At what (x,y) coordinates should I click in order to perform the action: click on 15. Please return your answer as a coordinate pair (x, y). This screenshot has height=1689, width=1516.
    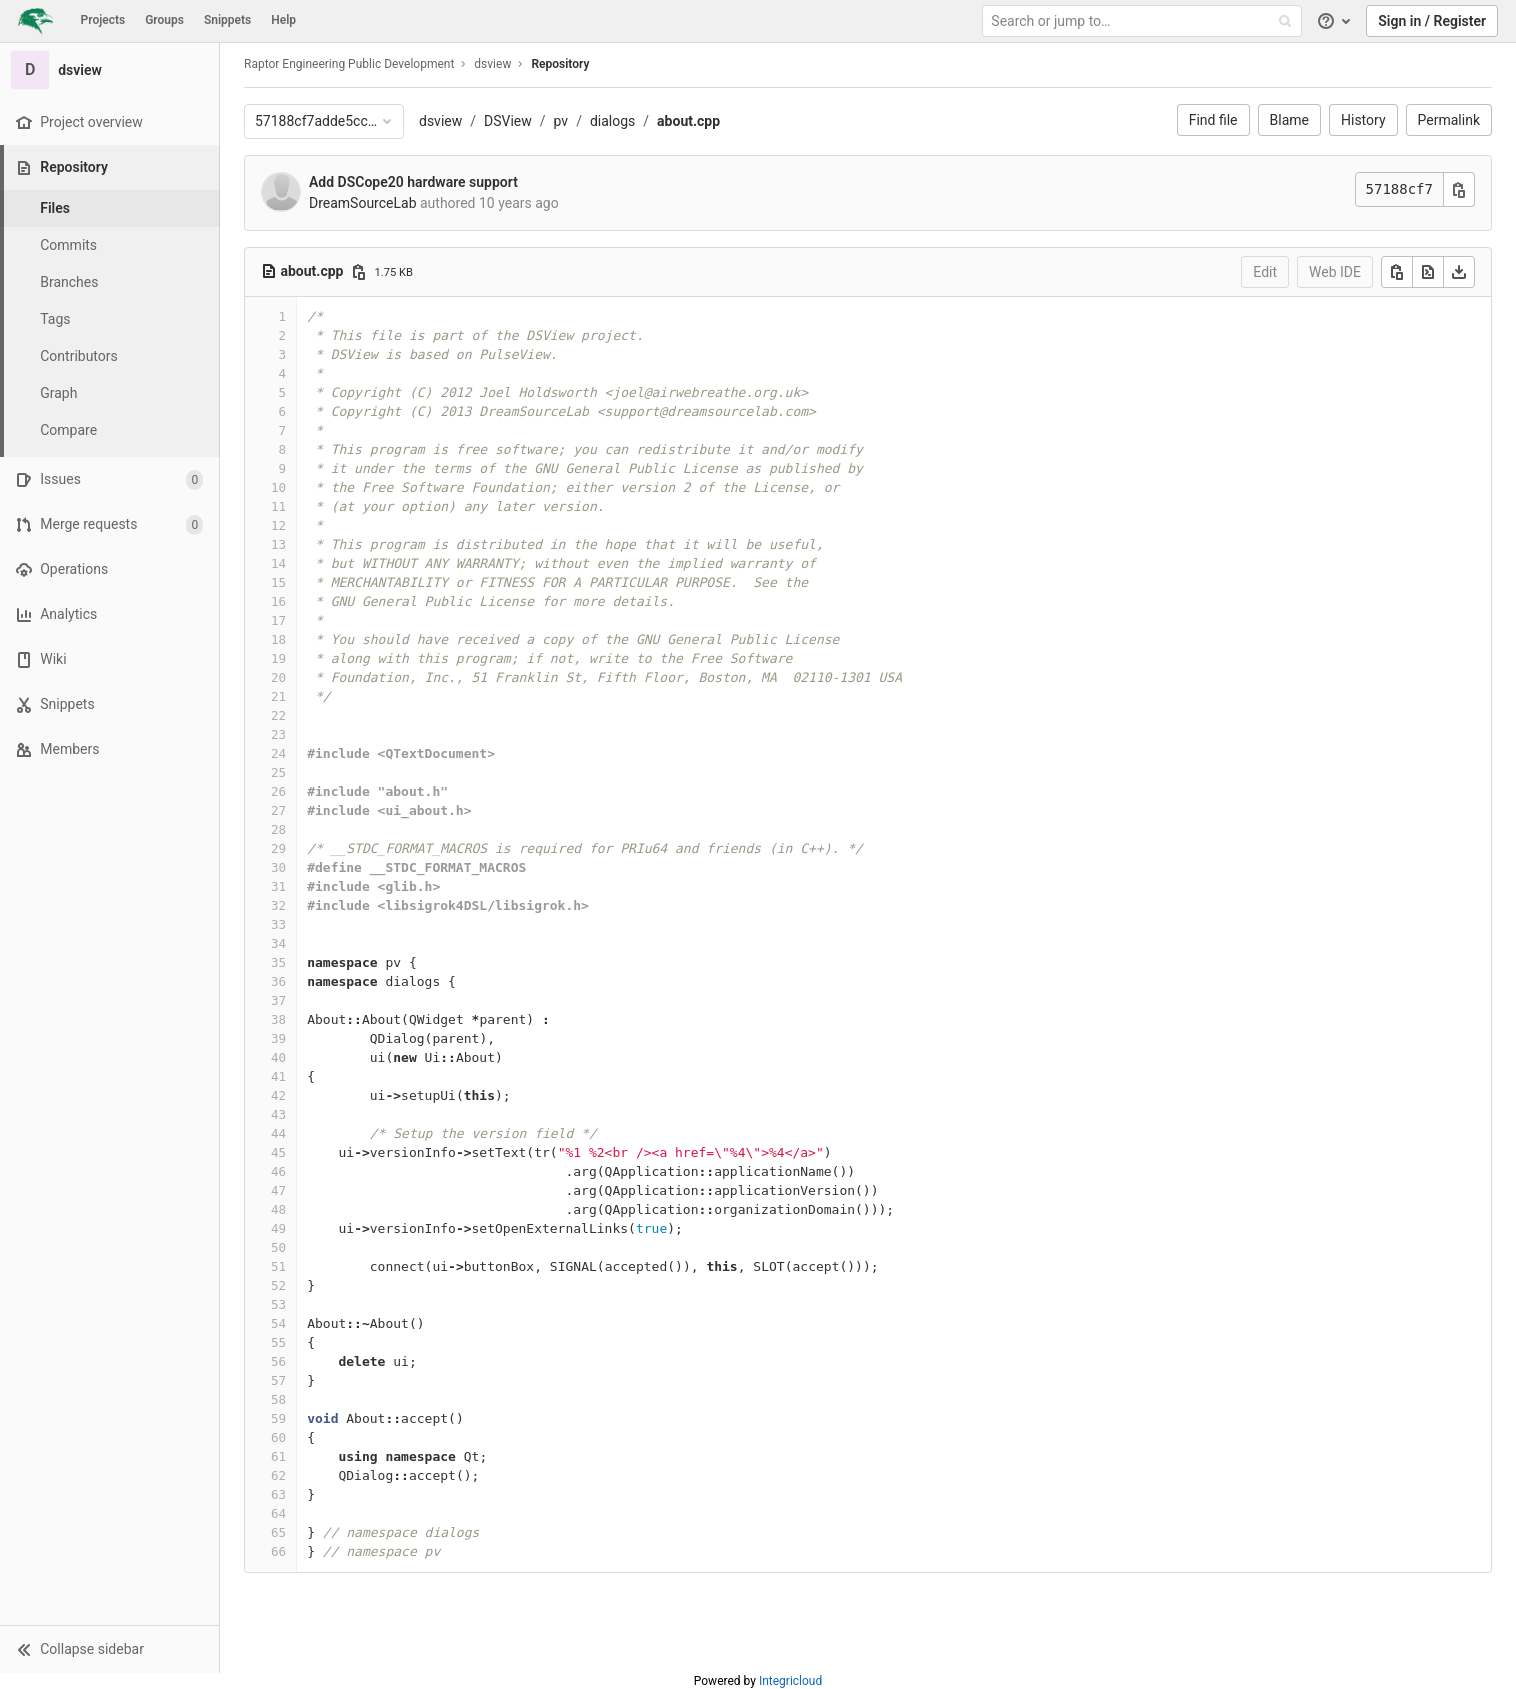
    Looking at the image, I should click on (278, 582).